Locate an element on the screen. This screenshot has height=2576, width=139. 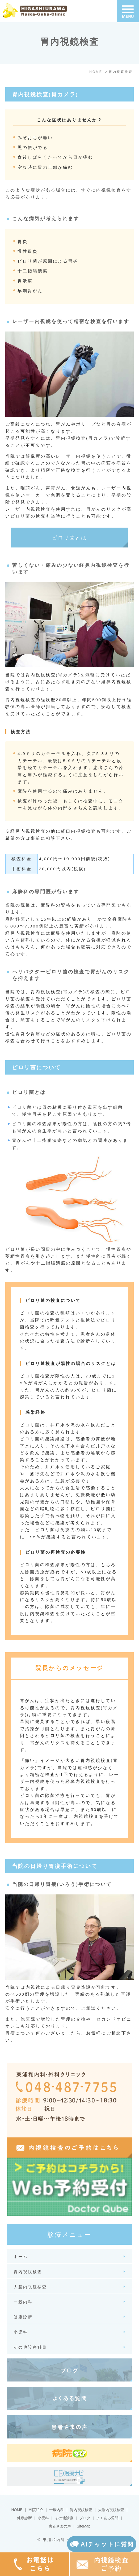
ピロリ菌とは is located at coordinates (69, 538).